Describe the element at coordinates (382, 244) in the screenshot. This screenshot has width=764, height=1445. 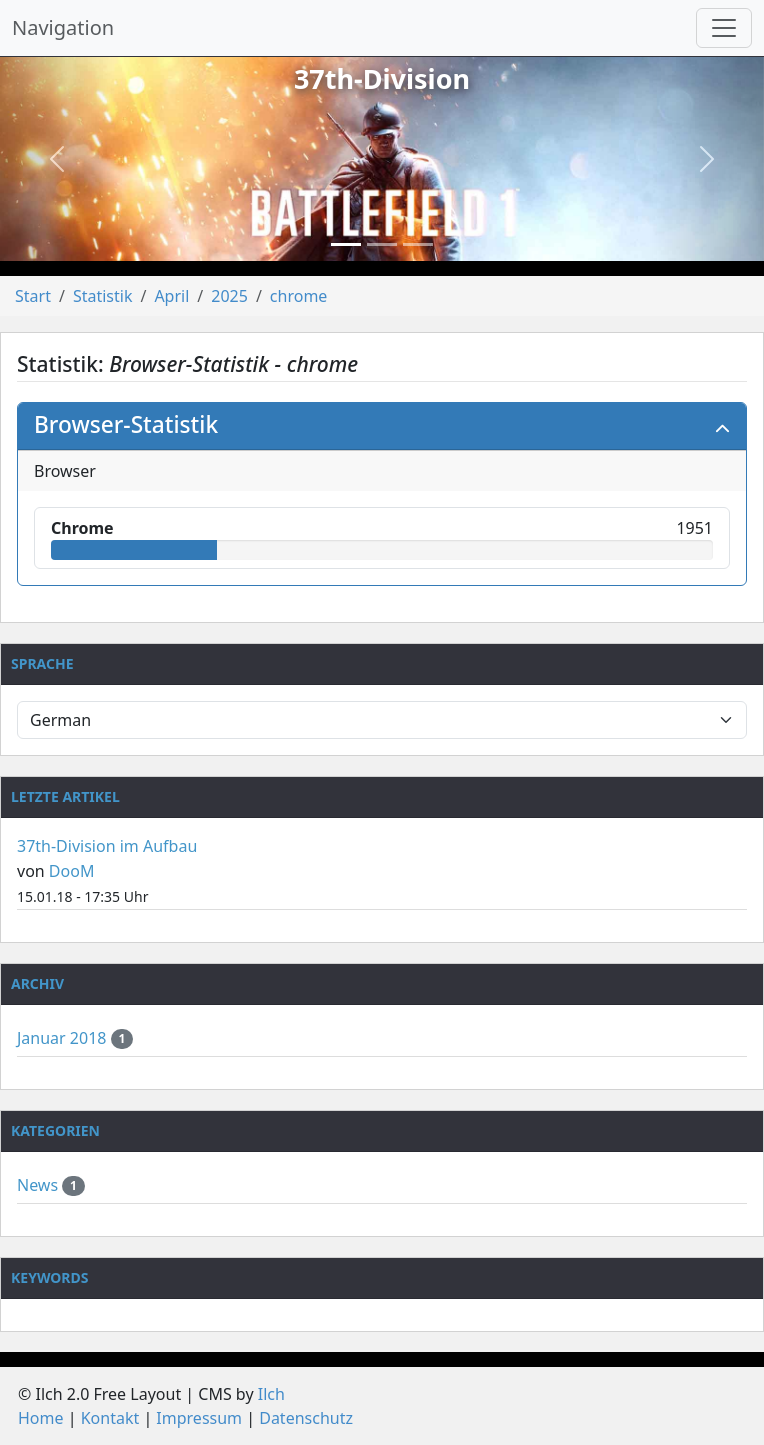
I see `[Slide 2]` at that location.